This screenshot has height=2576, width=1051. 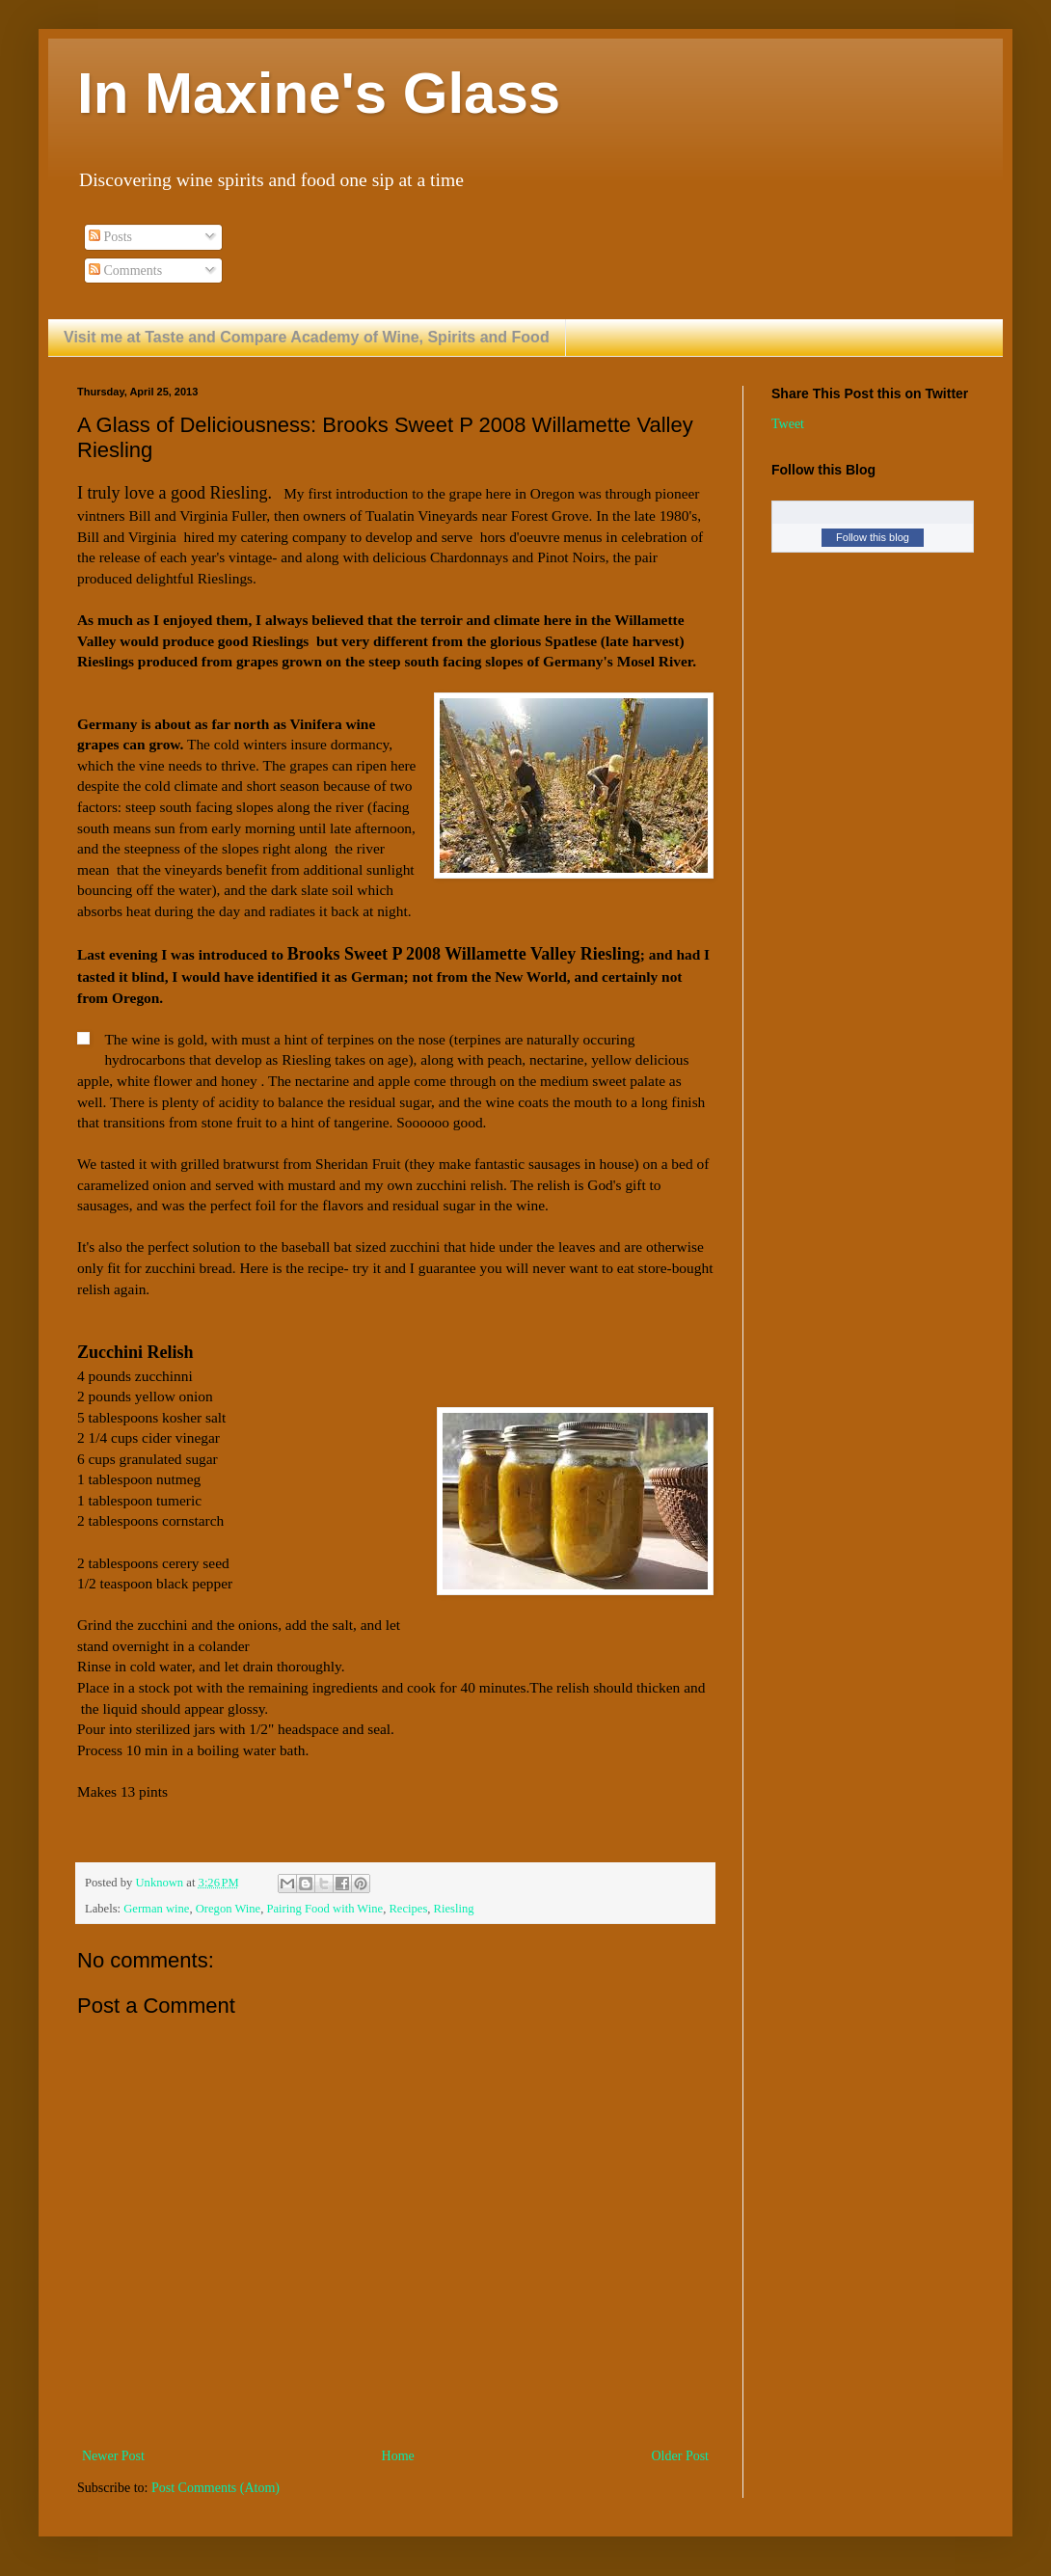 What do you see at coordinates (398, 2456) in the screenshot?
I see `Home` at bounding box center [398, 2456].